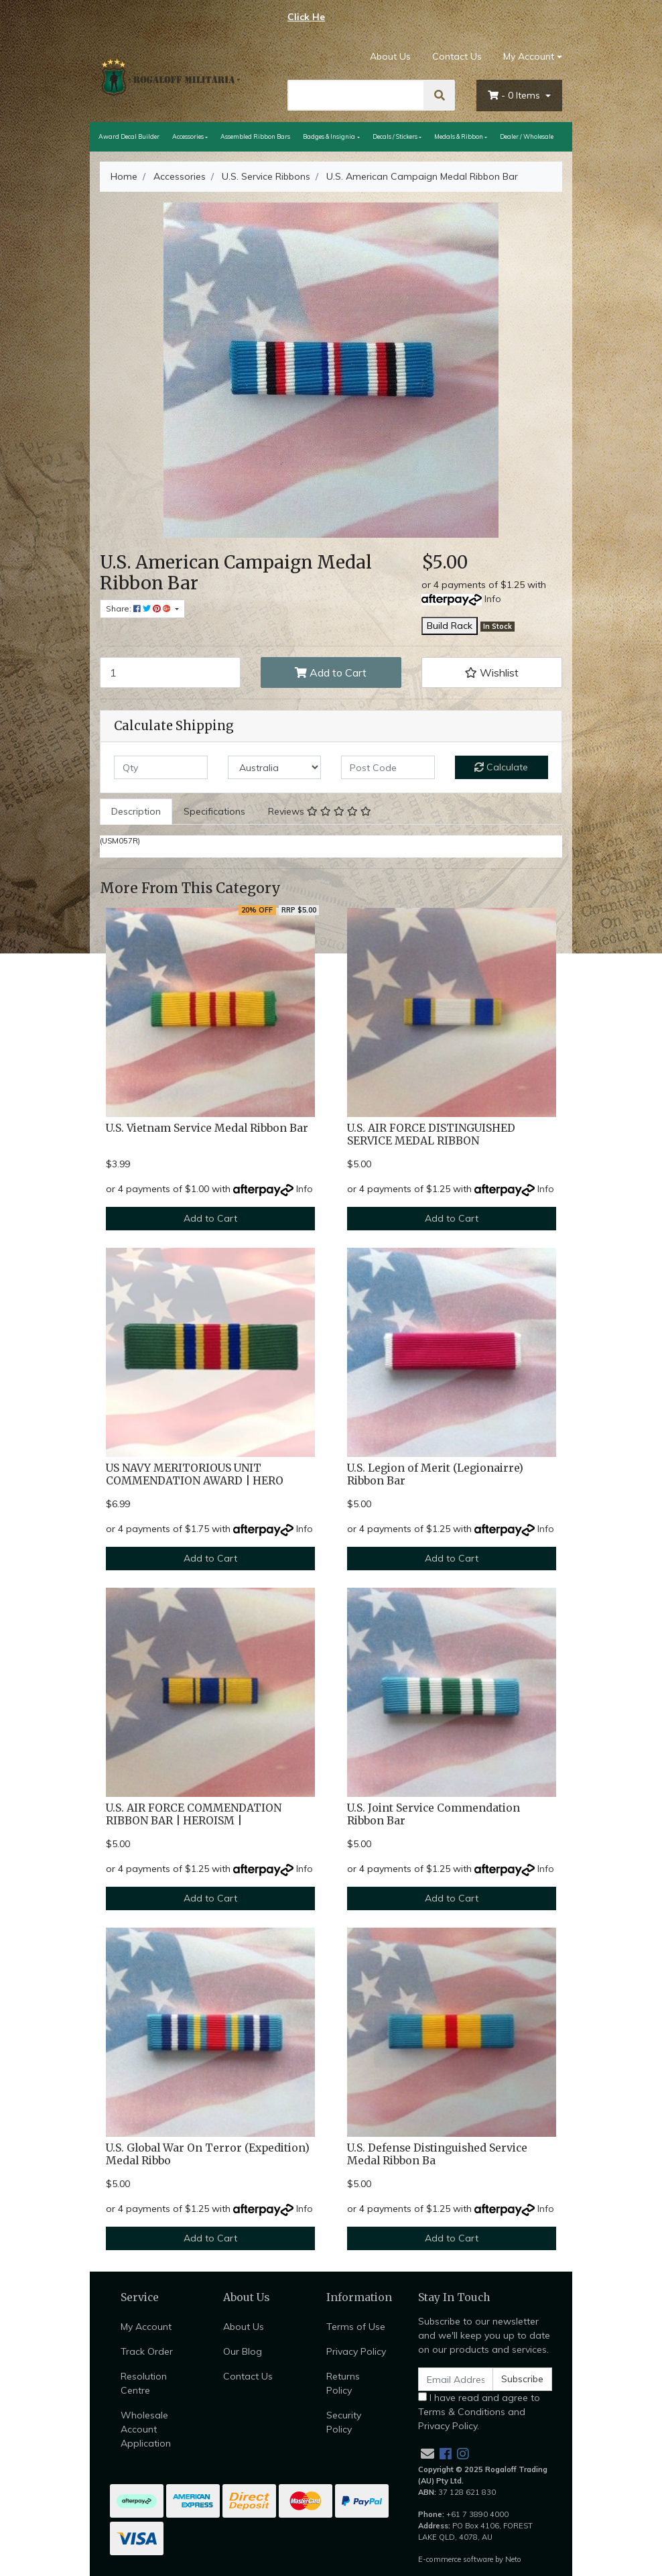  I want to click on Assembled Ribbon Bars, so click(255, 136).